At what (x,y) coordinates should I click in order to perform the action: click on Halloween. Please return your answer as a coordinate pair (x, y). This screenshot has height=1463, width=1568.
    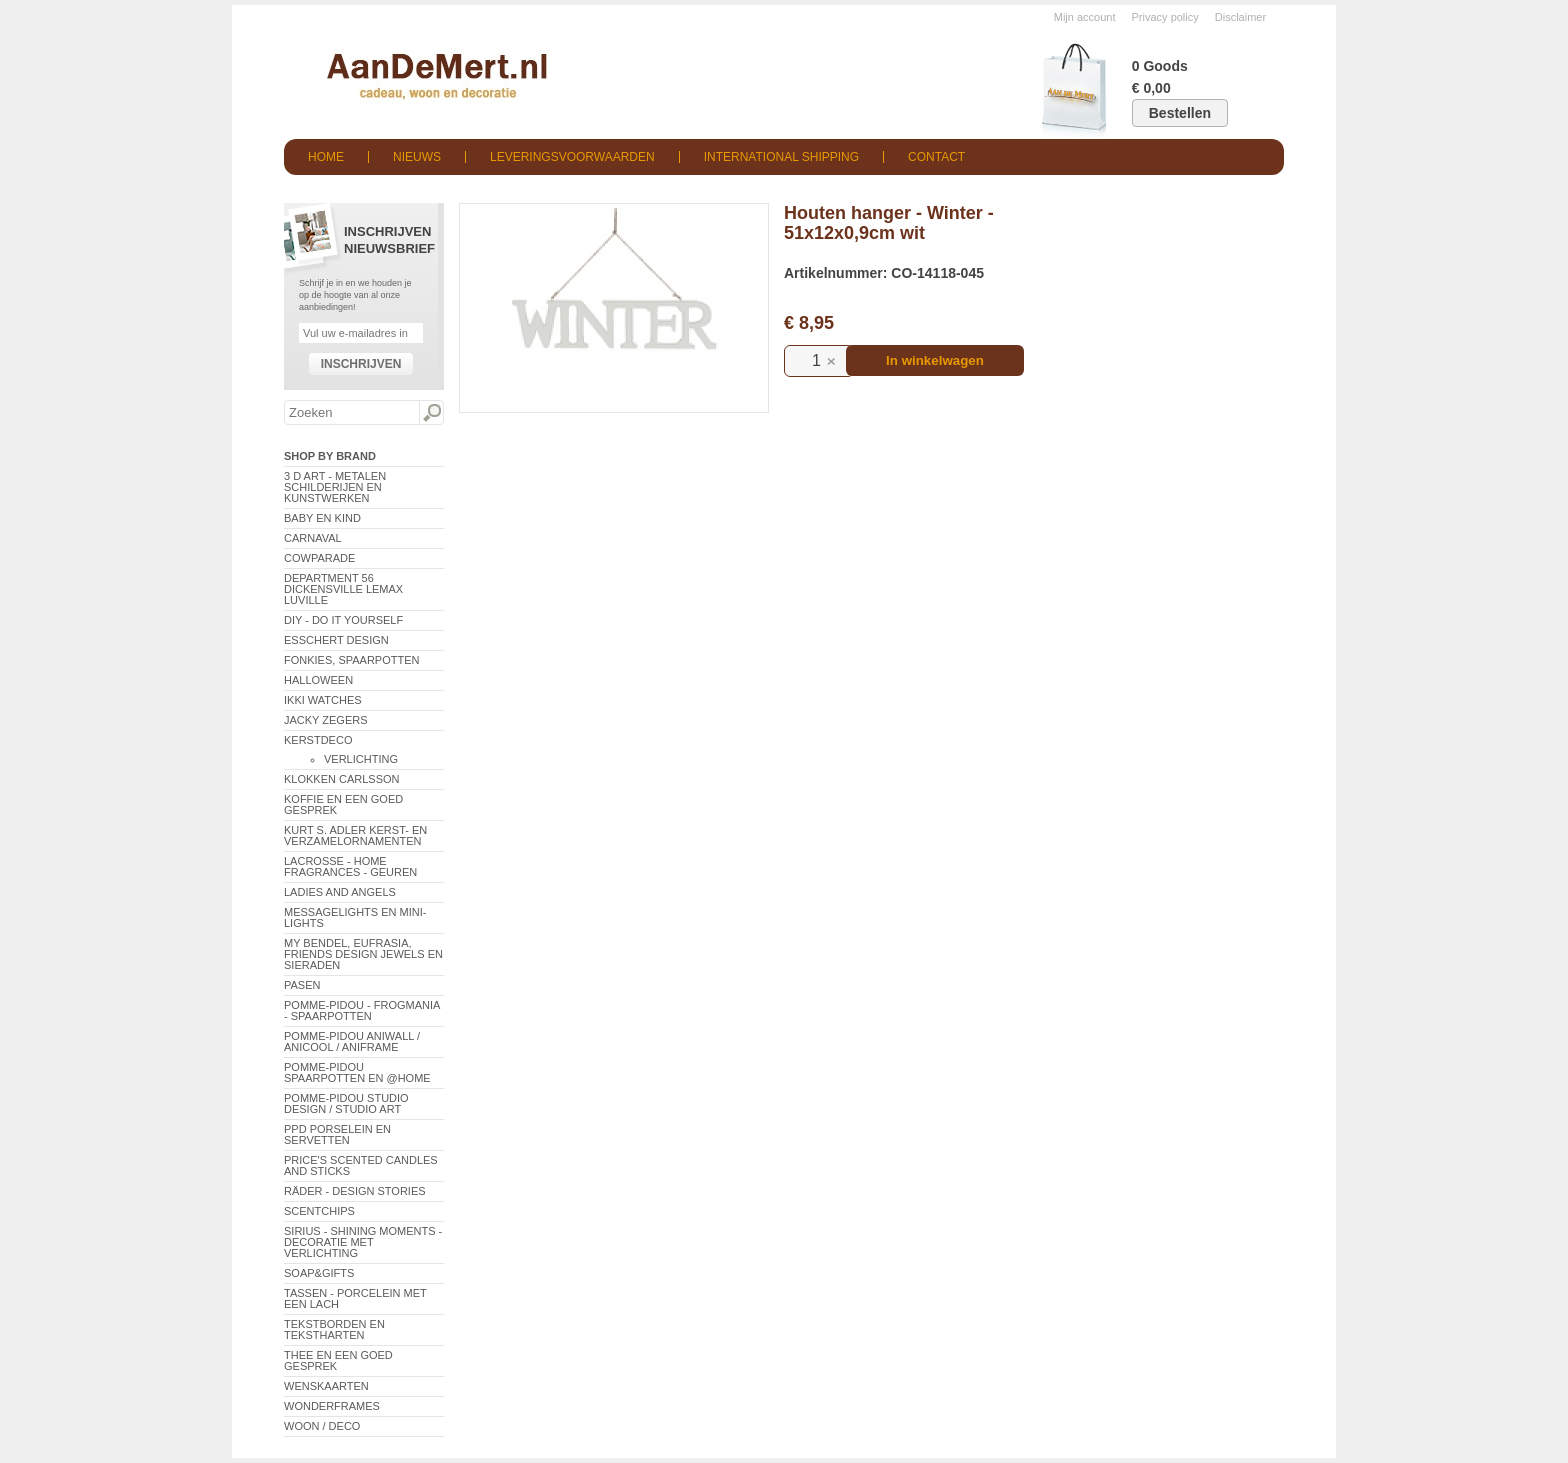
    Looking at the image, I should click on (318, 680).